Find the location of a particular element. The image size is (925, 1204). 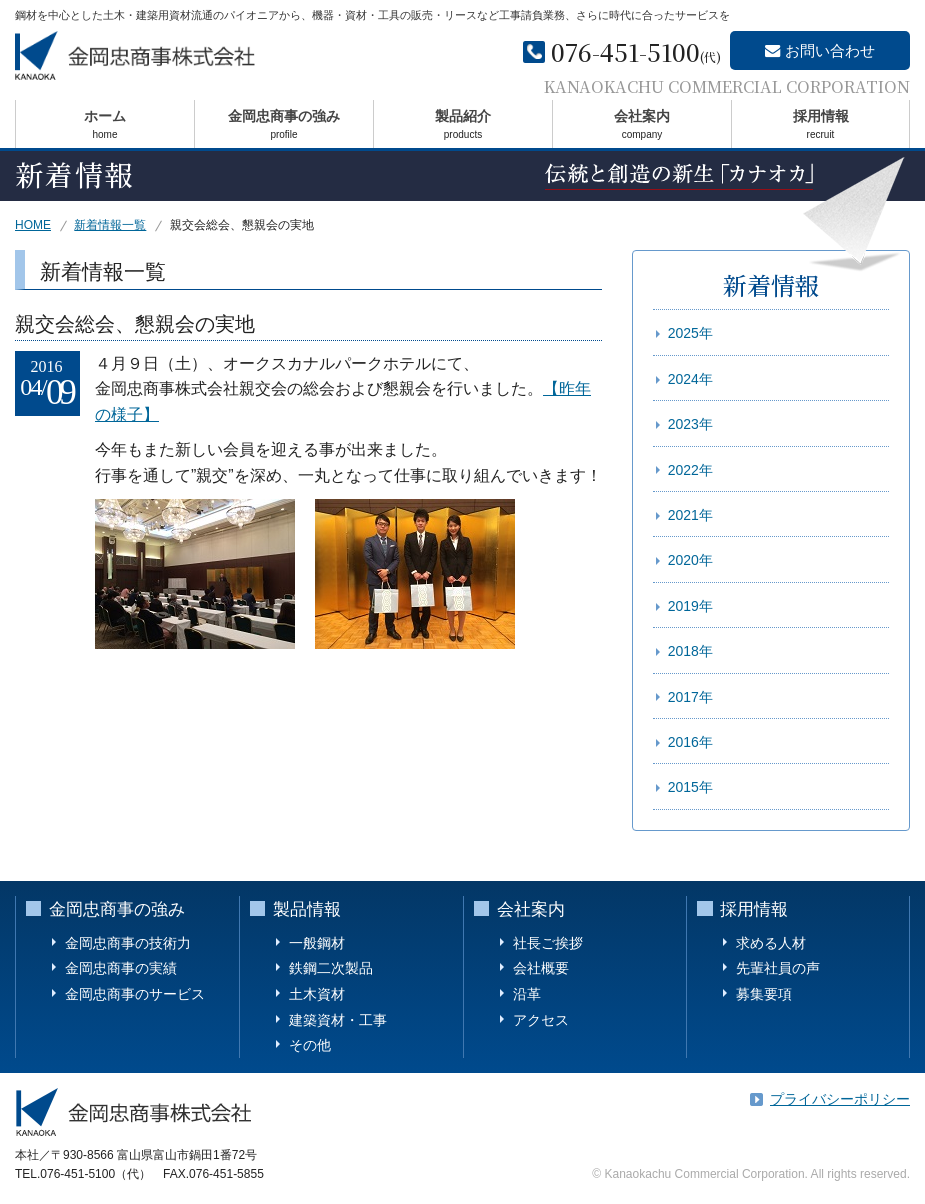

2017年 is located at coordinates (690, 697).